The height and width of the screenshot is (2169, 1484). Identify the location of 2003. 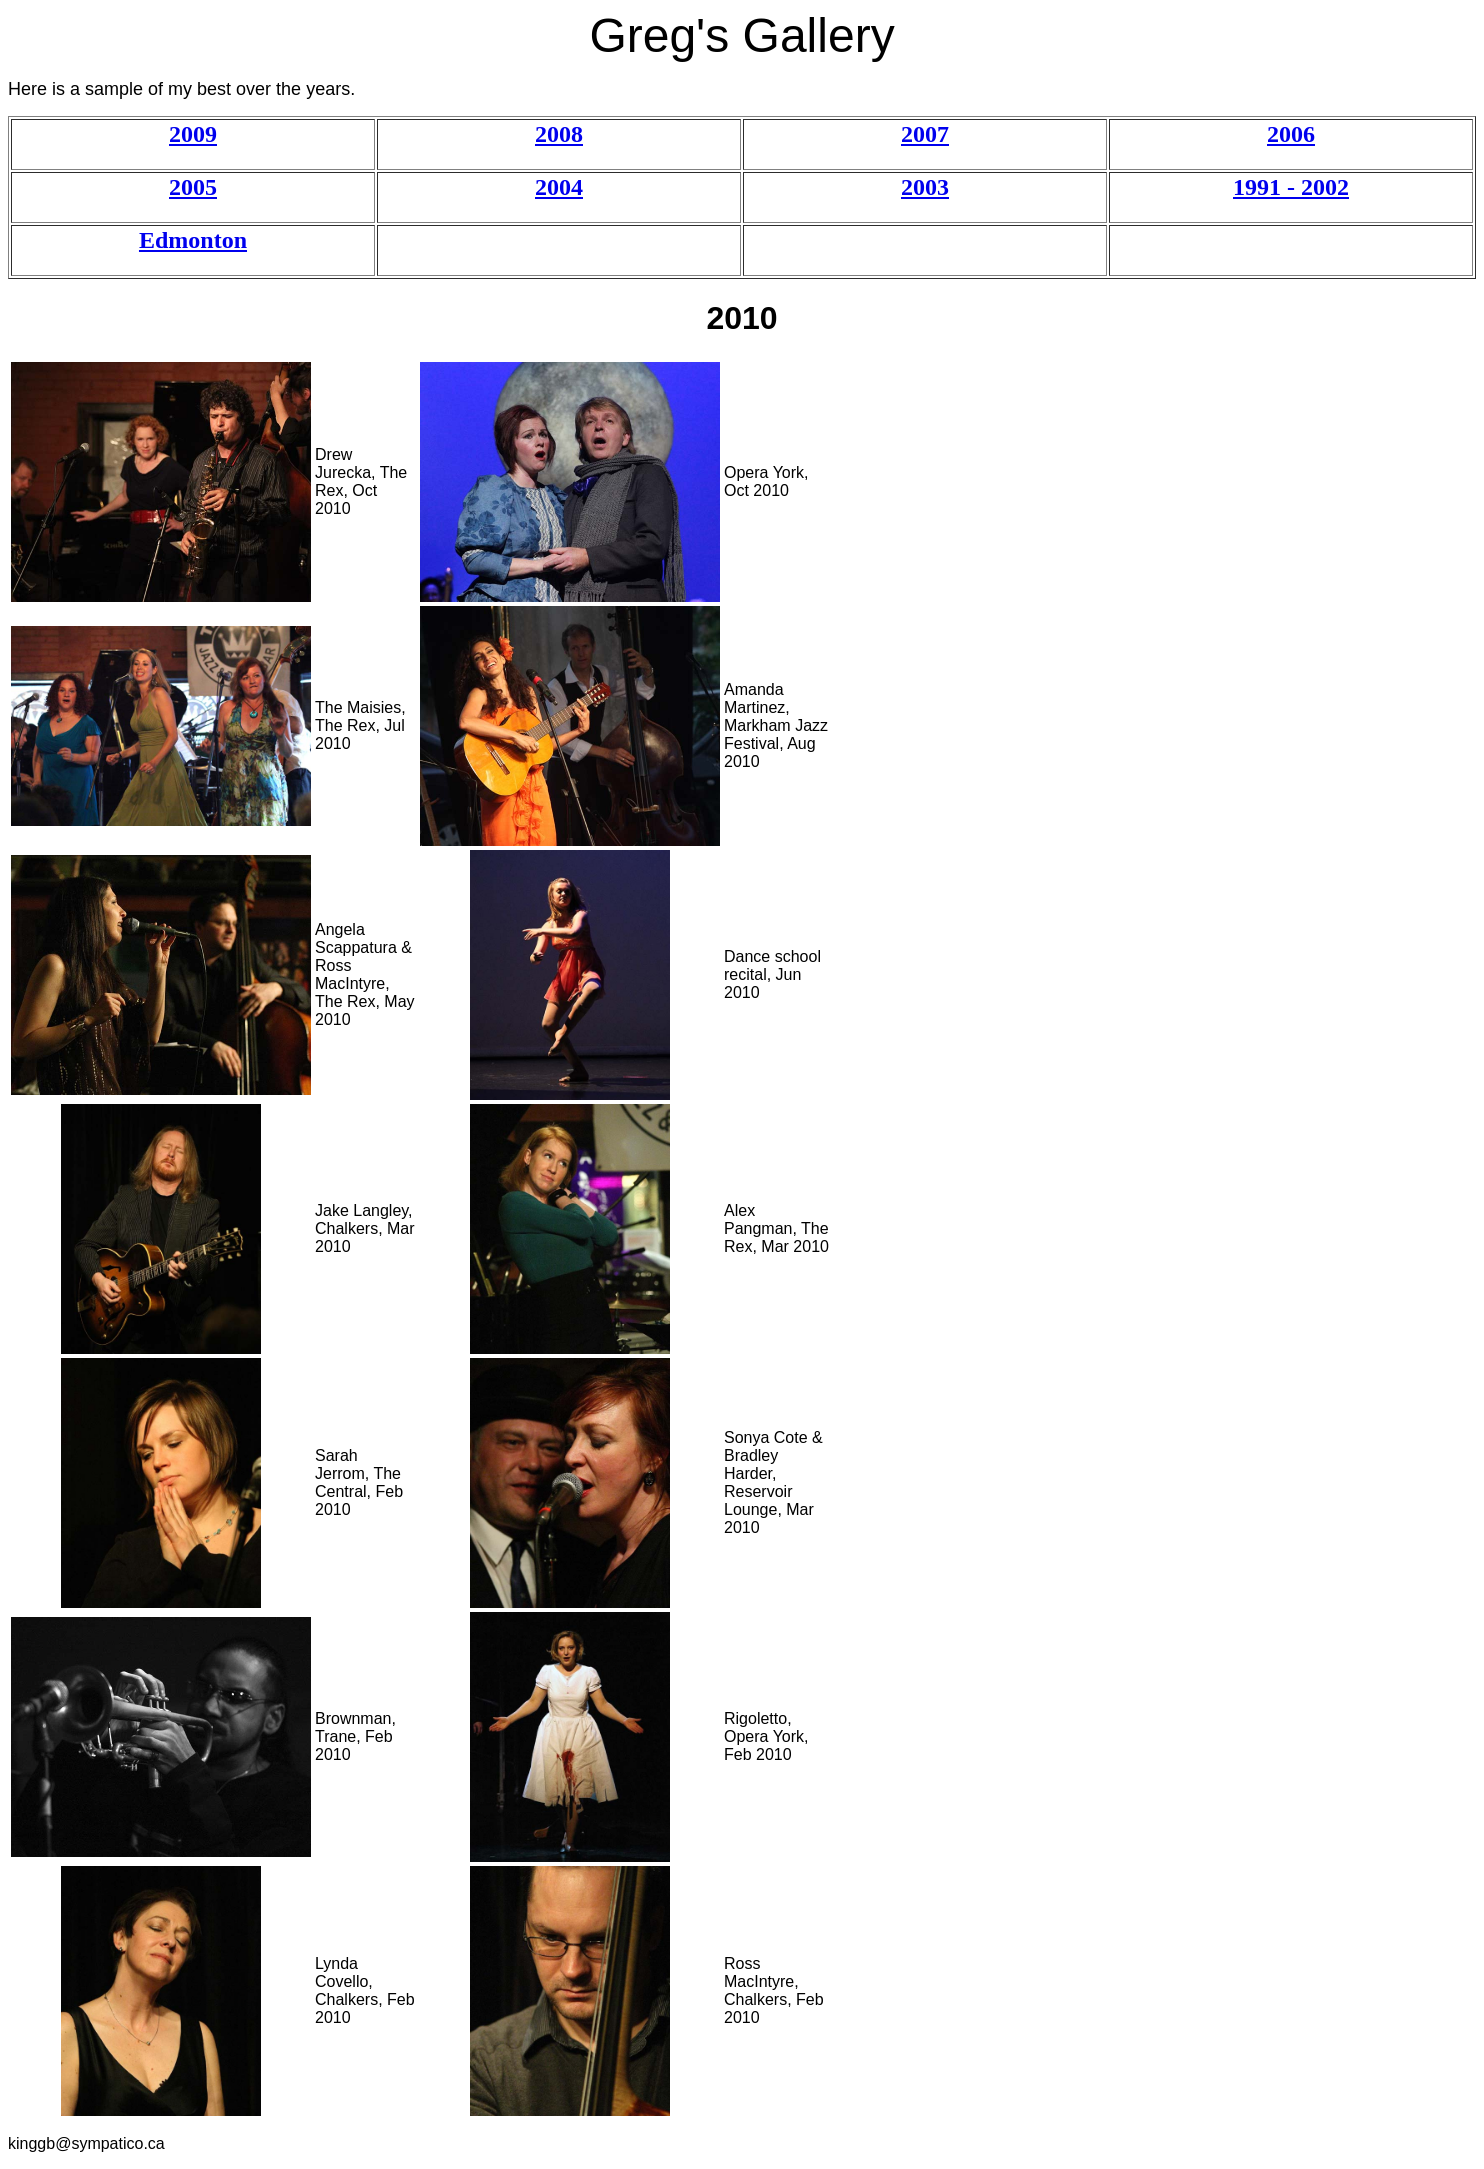
(925, 187).